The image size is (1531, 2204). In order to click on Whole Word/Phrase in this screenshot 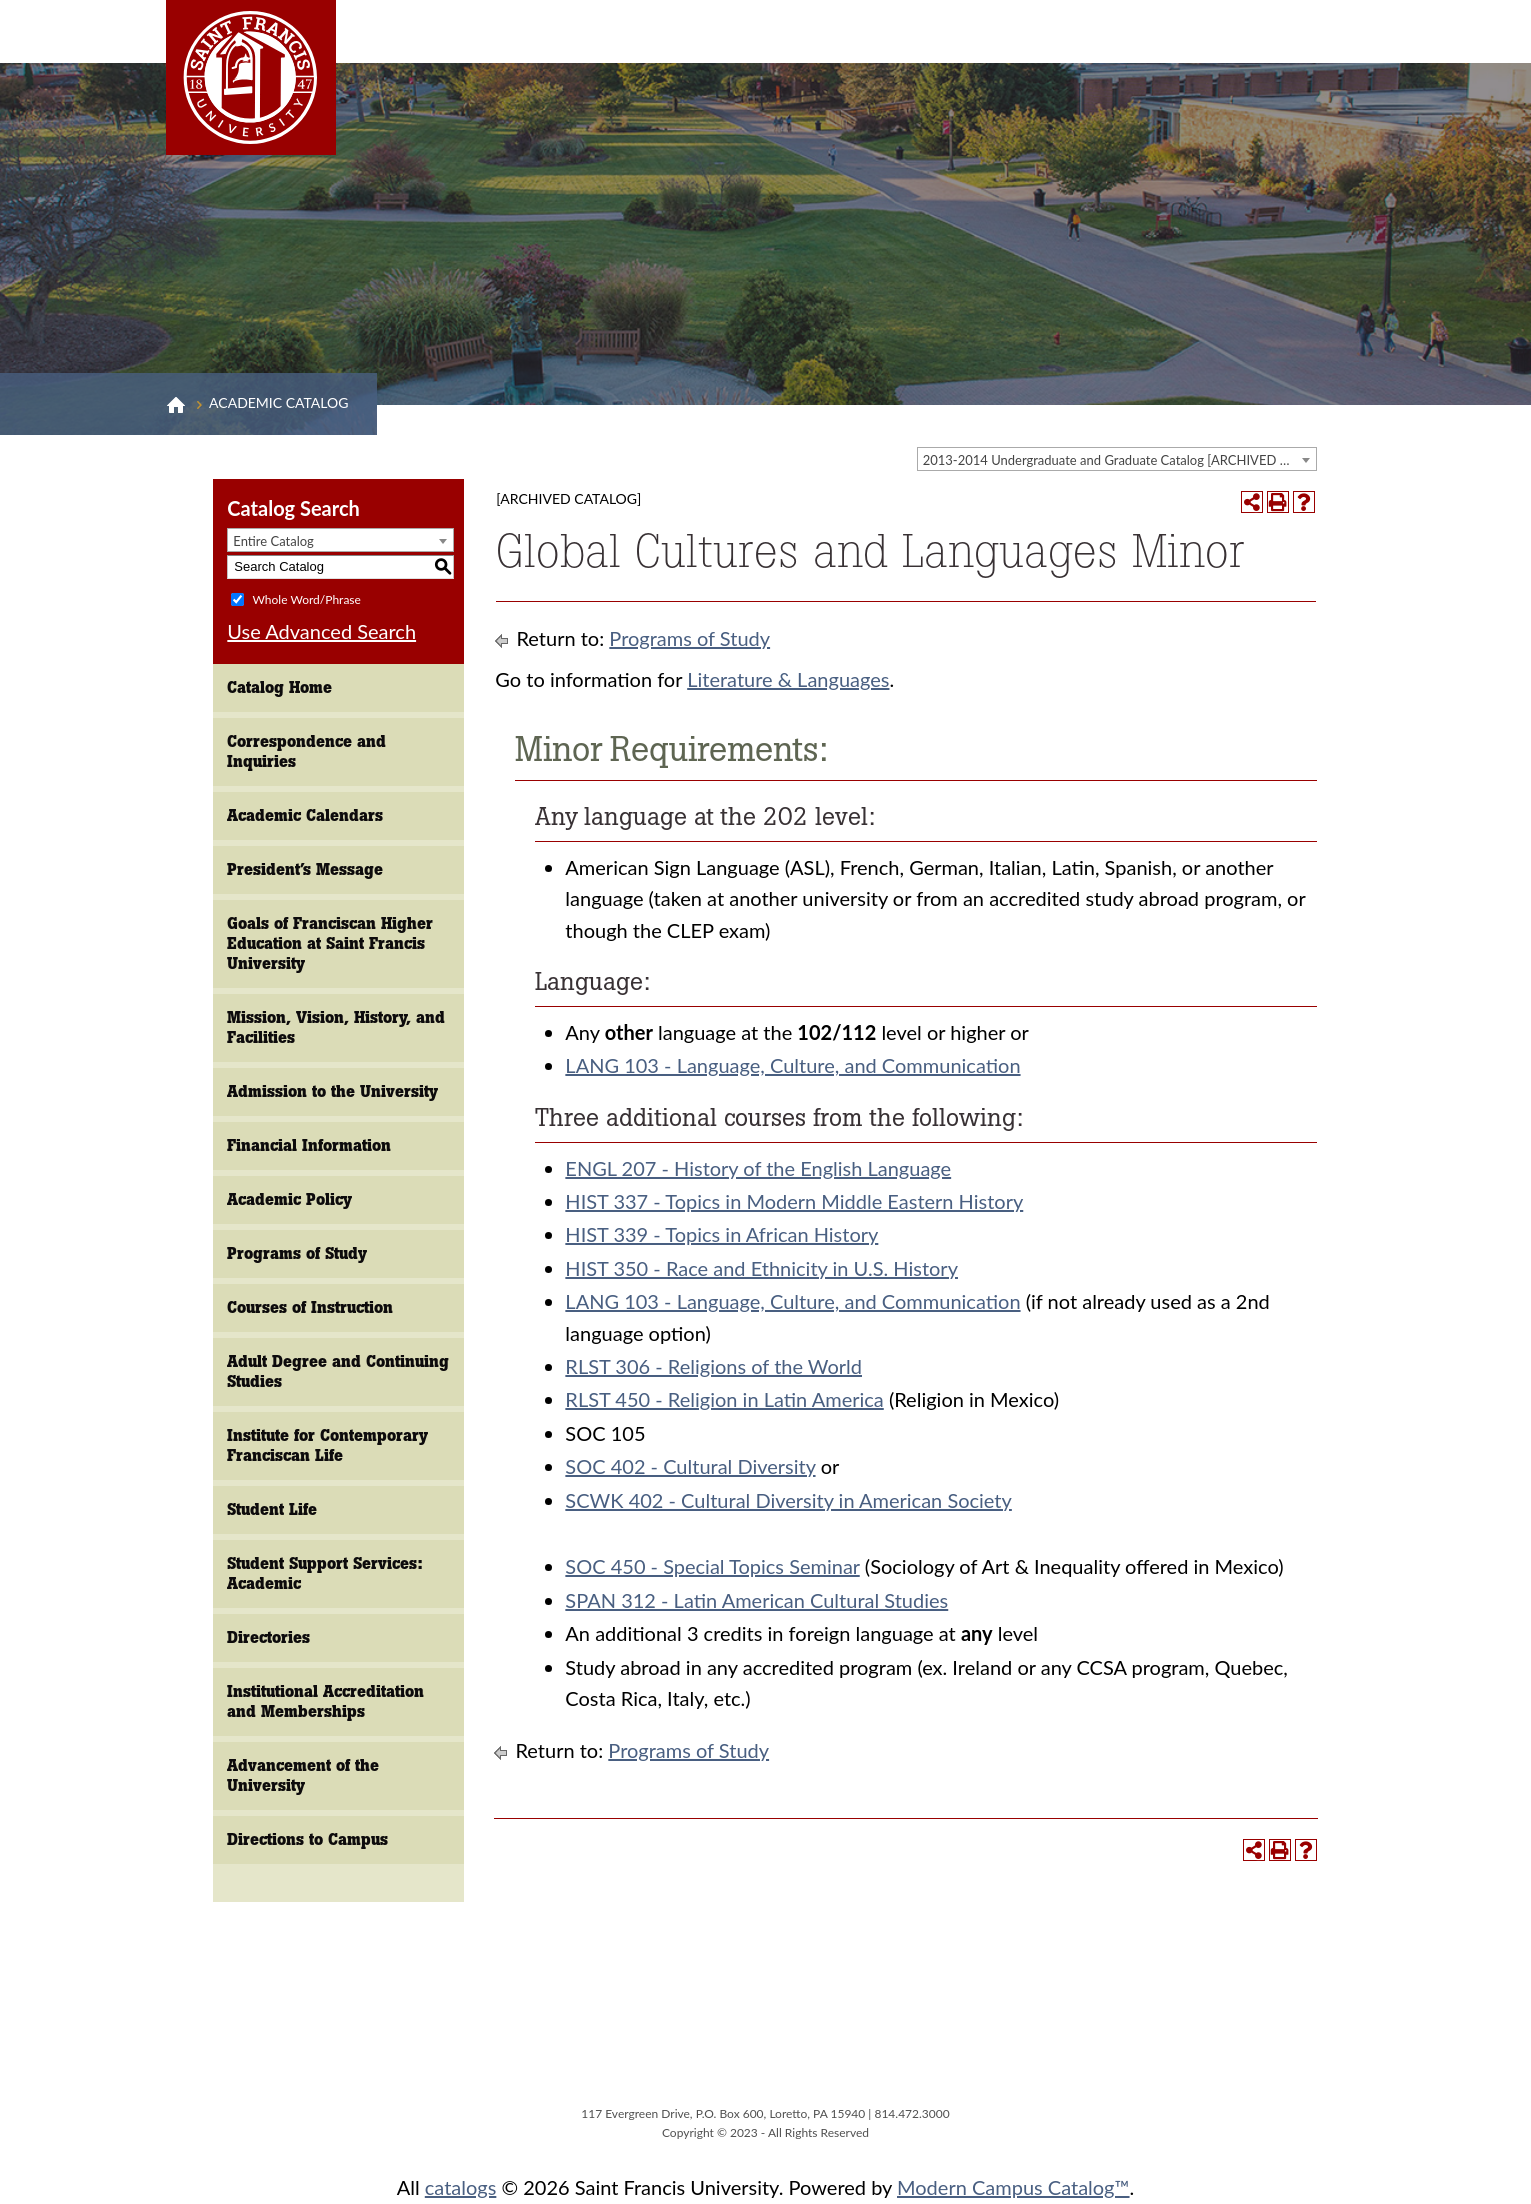, I will do `click(306, 598)`.